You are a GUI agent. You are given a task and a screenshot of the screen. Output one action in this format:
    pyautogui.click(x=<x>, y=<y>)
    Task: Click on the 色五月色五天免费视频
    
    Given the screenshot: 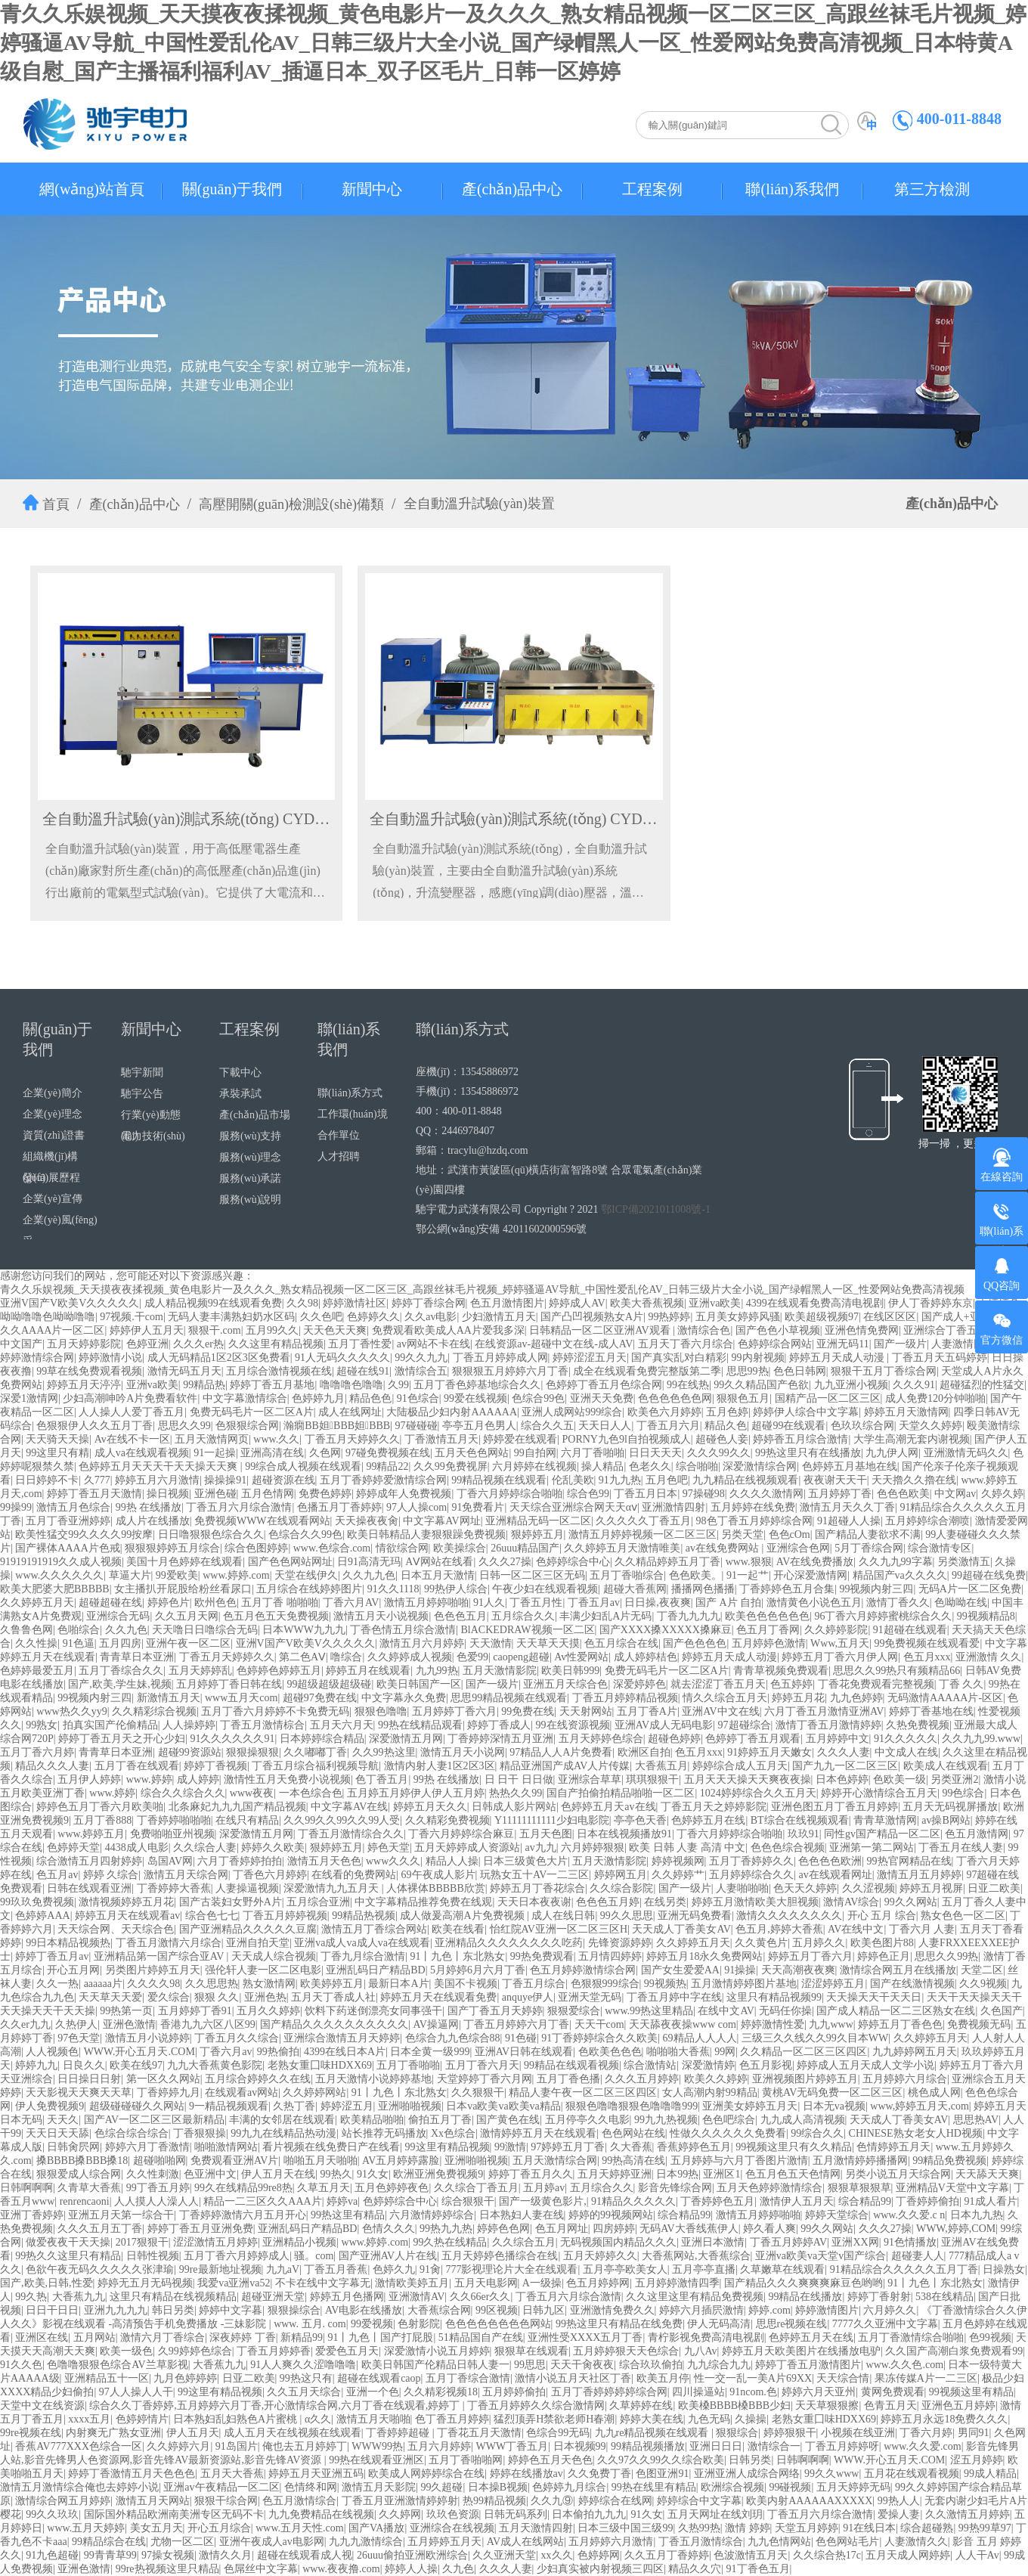 What is the action you would take?
    pyautogui.click(x=276, y=1616)
    